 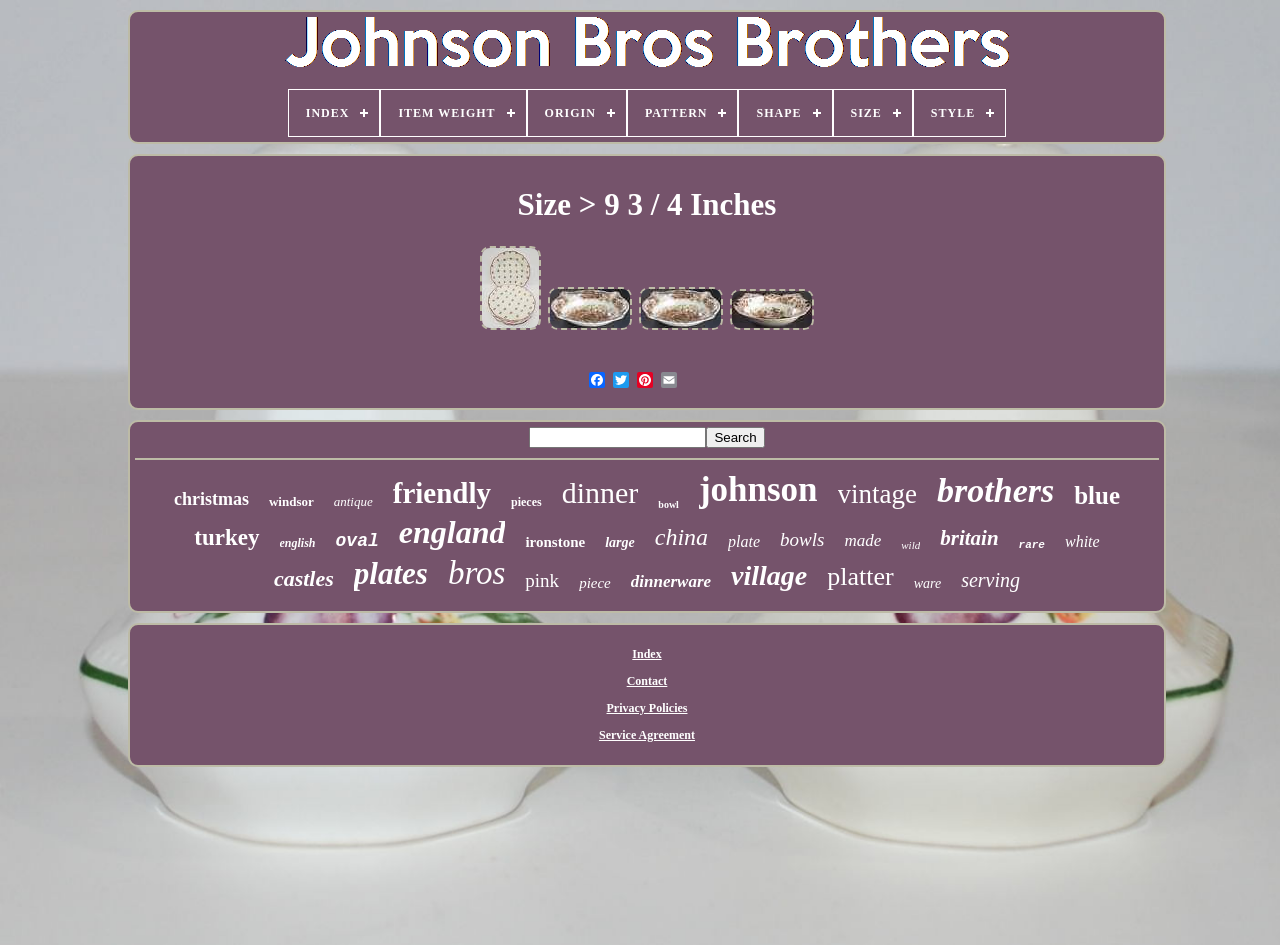 What do you see at coordinates (668, 504) in the screenshot?
I see `bowl` at bounding box center [668, 504].